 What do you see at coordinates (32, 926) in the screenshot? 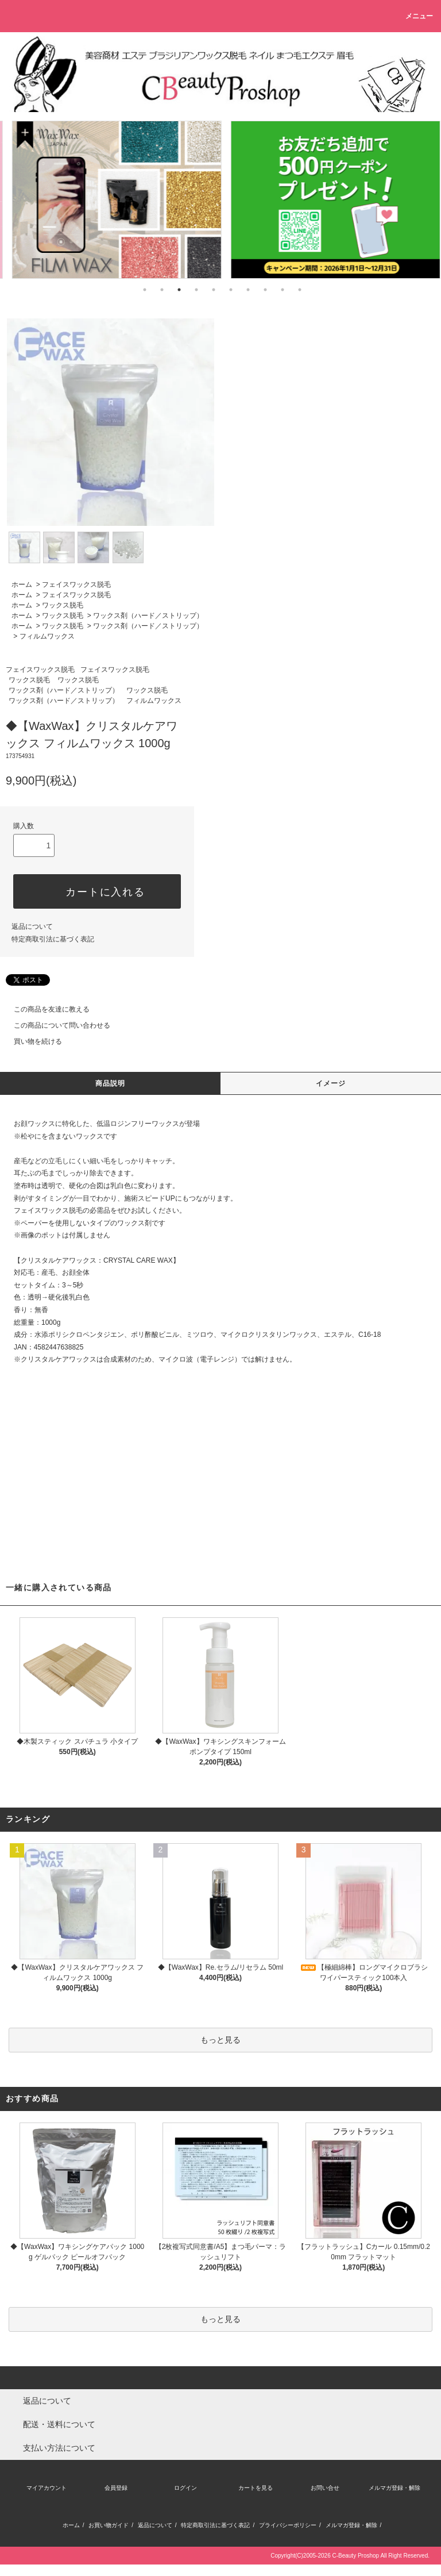
I see `返品について` at bounding box center [32, 926].